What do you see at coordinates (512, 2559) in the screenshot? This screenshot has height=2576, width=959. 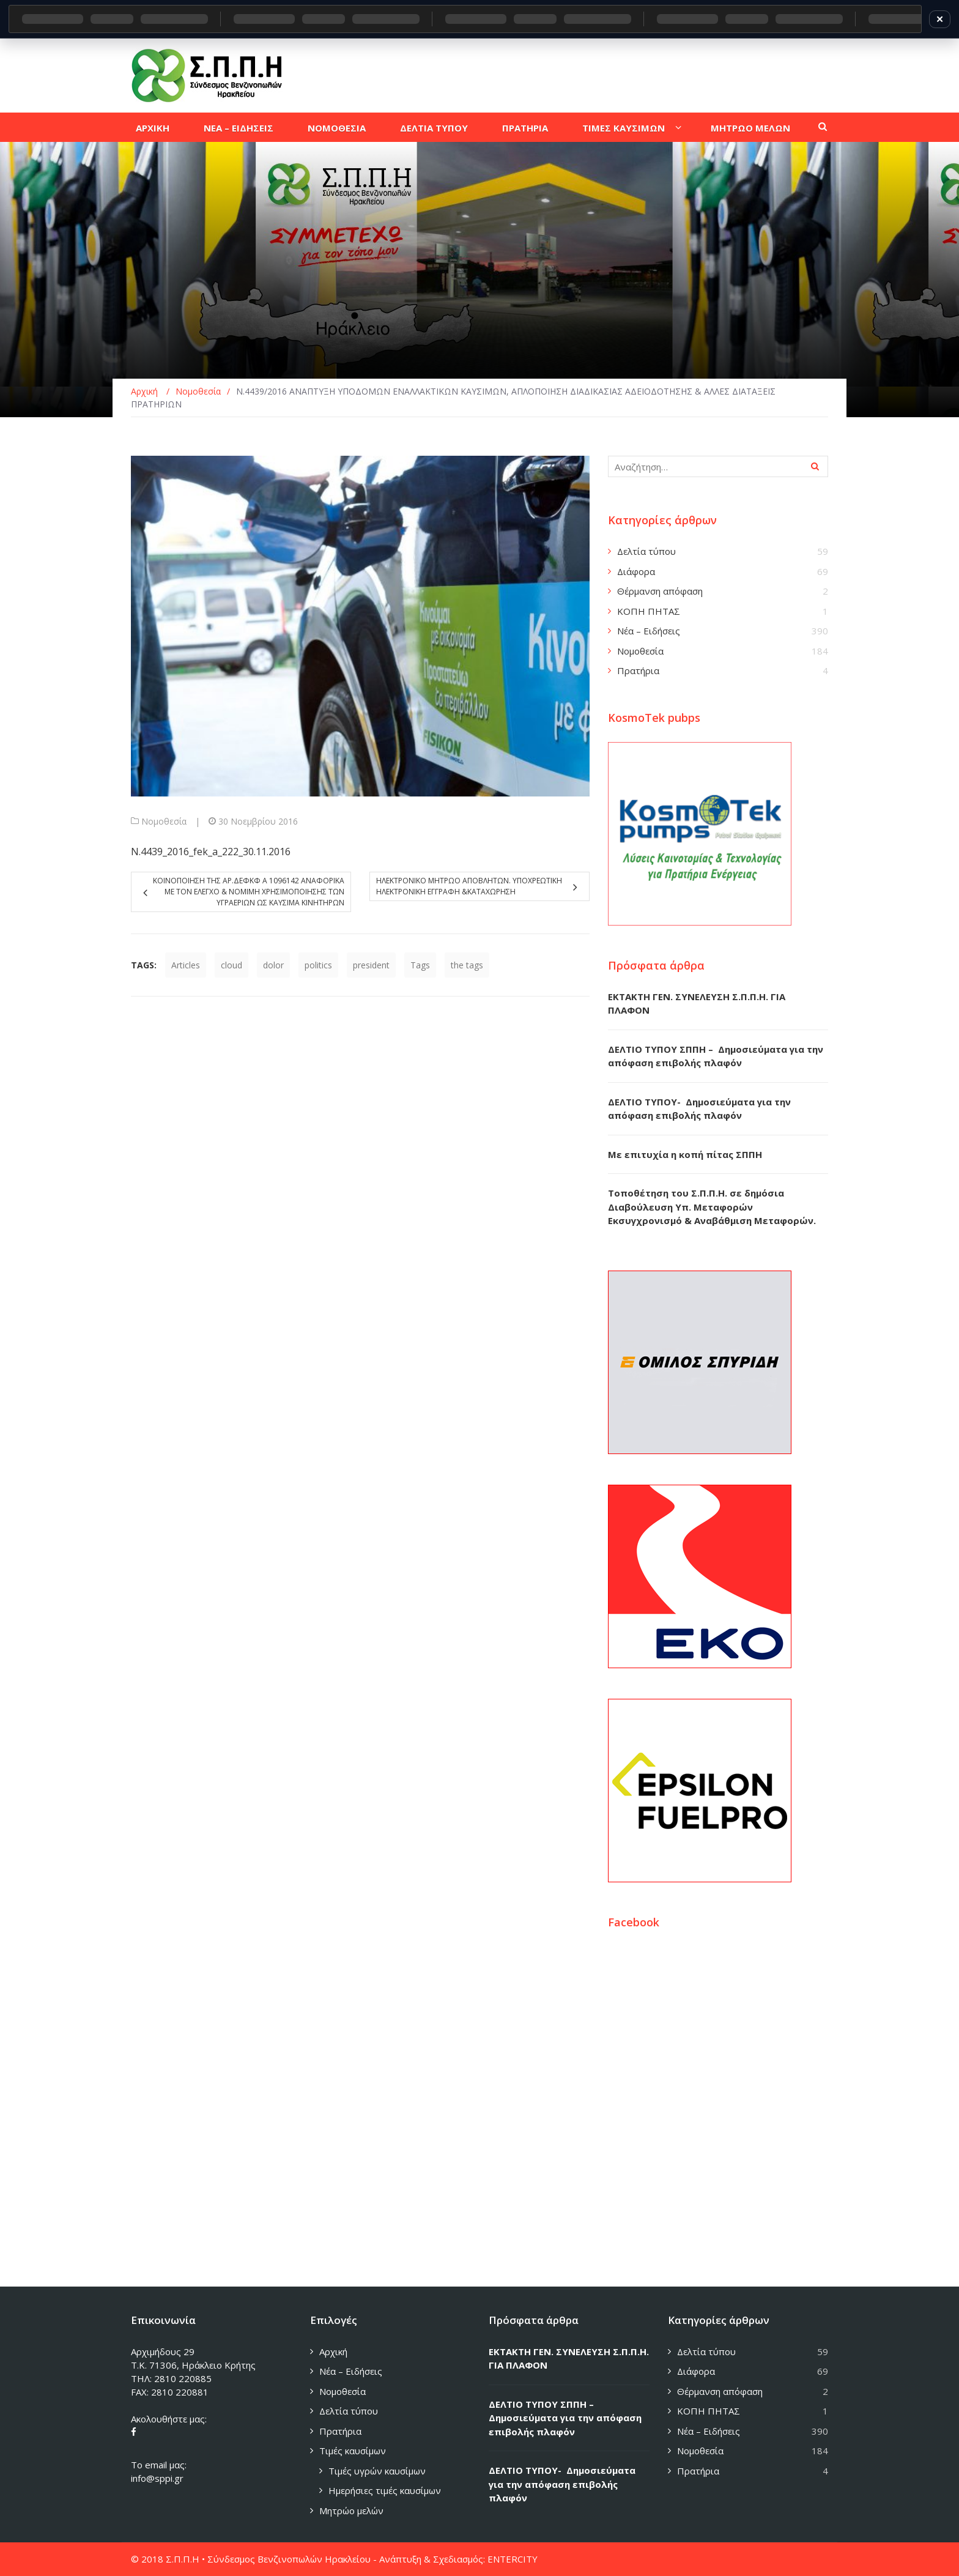 I see `ENTERCITY` at bounding box center [512, 2559].